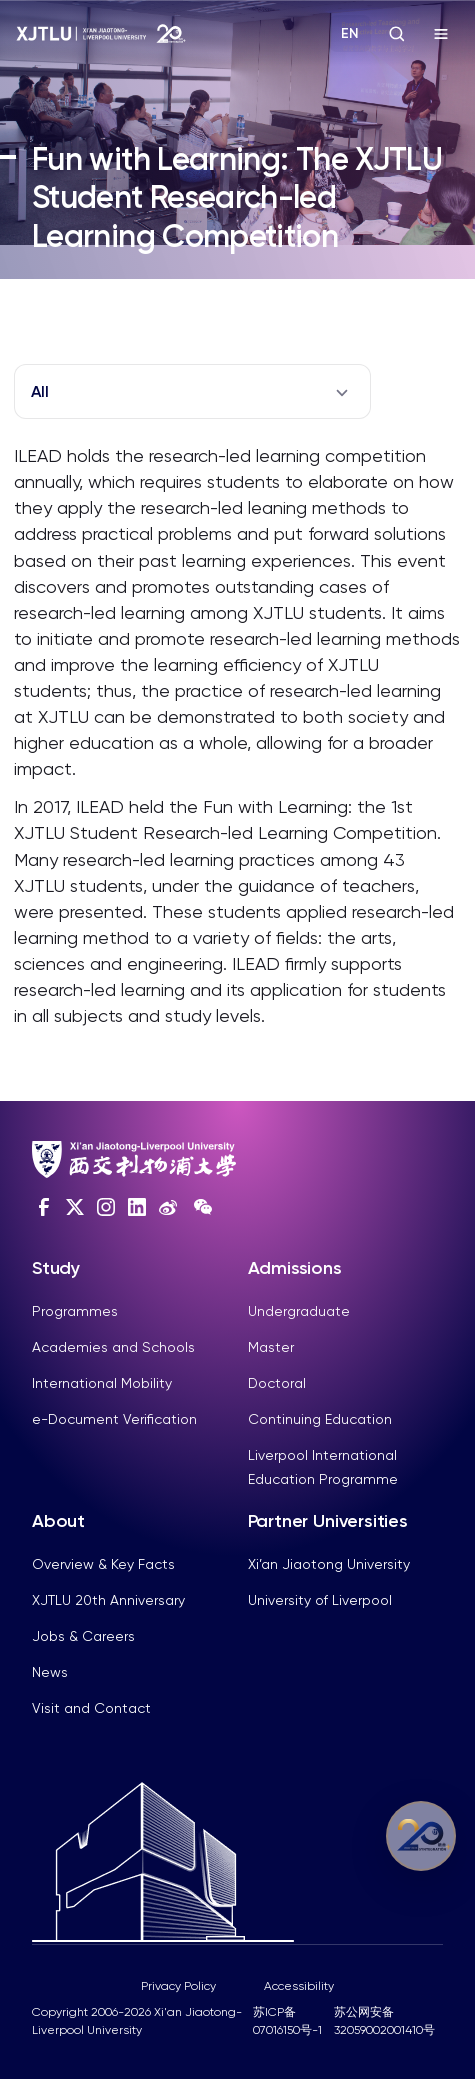  Describe the element at coordinates (384, 2021) in the screenshot. I see `苏公网安备32059002001410号` at that location.